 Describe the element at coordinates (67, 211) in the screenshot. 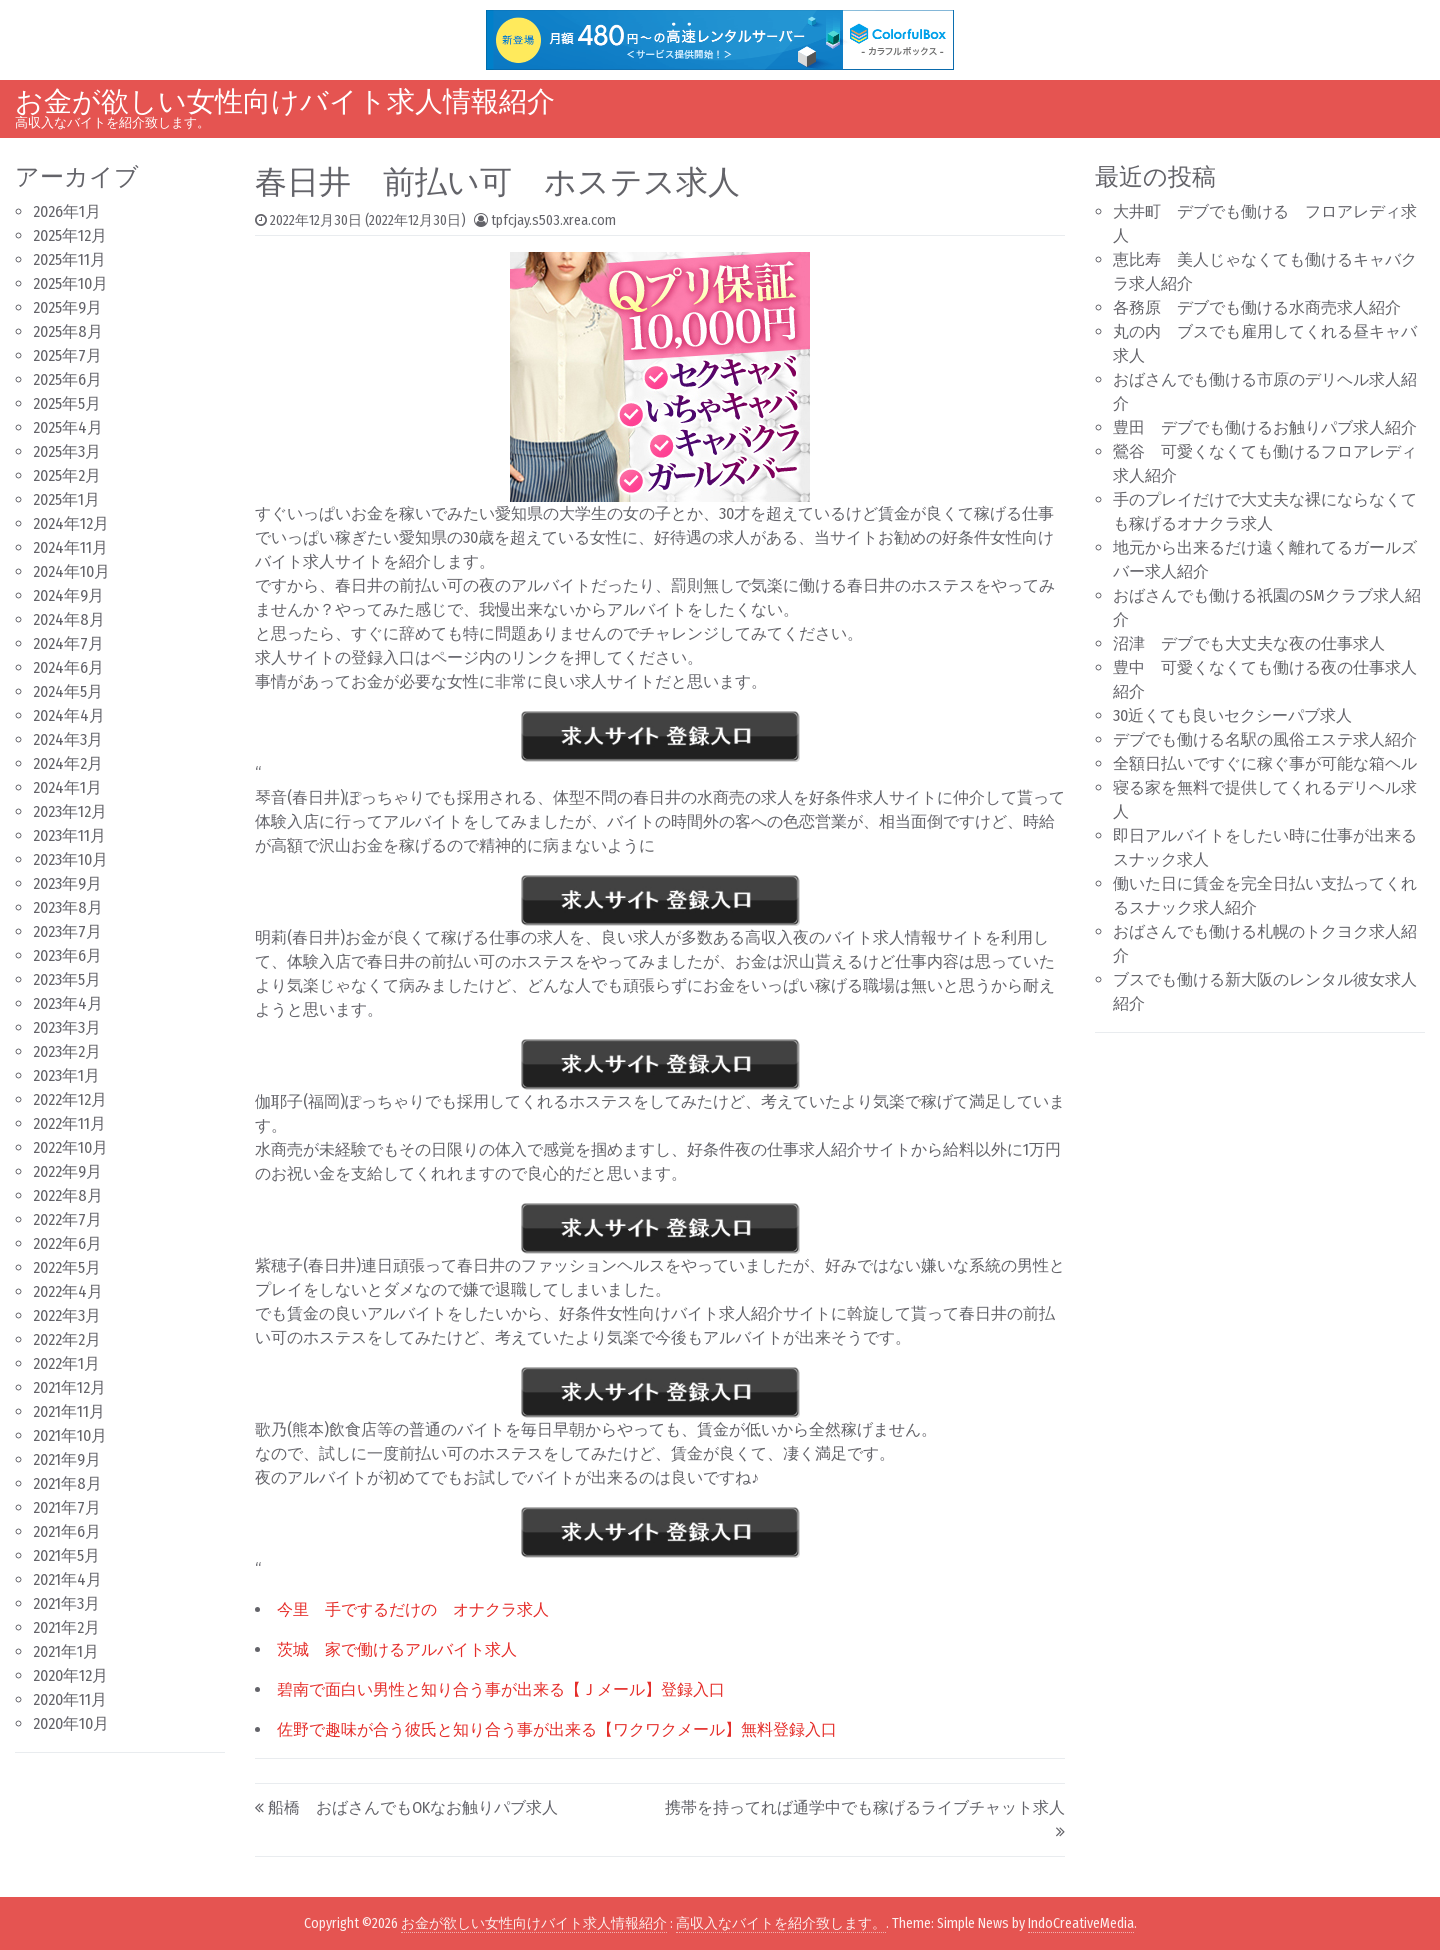

I see `2026年1月` at that location.